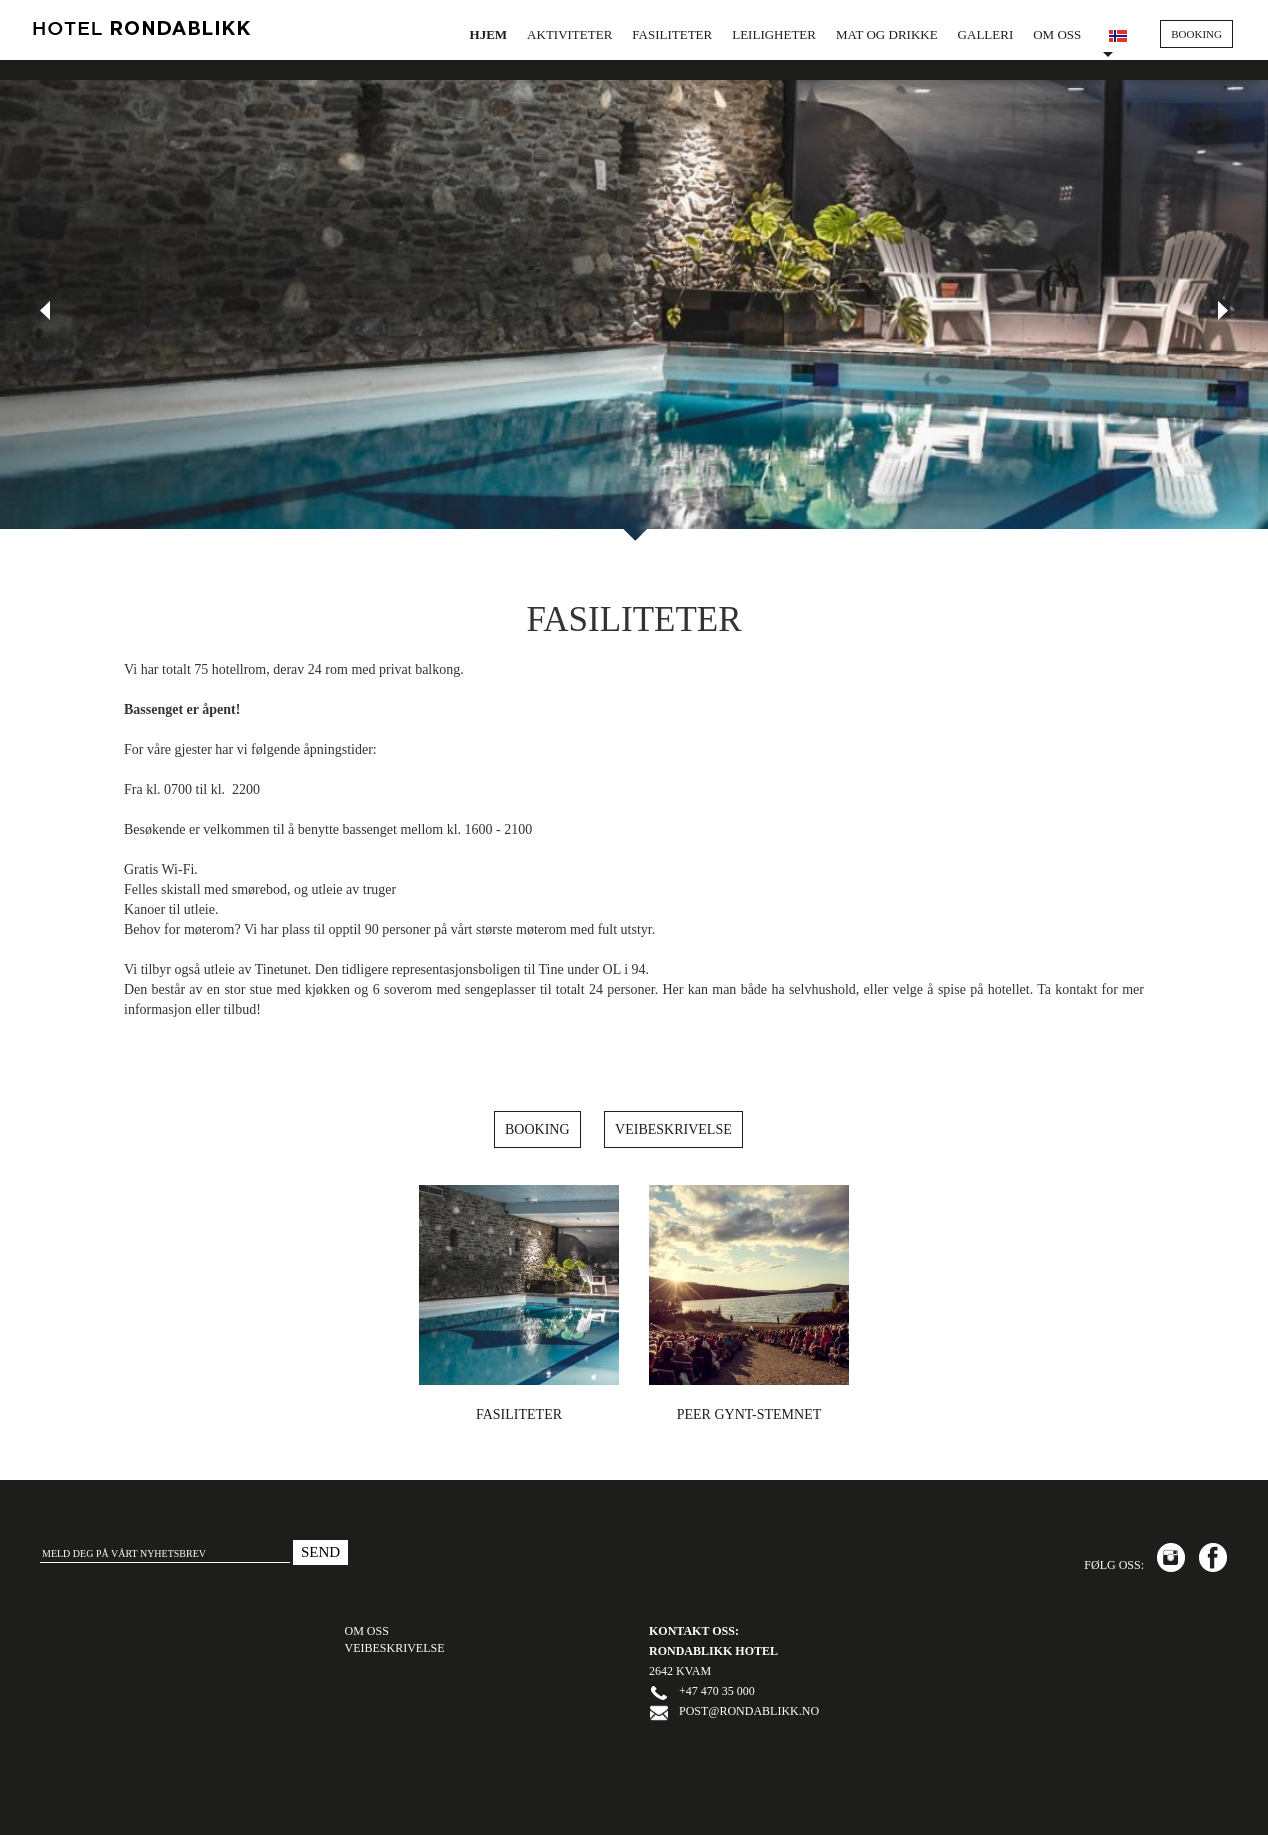 This screenshot has height=1835, width=1268. Describe the element at coordinates (673, 1129) in the screenshot. I see `Veibeskrivelse` at that location.